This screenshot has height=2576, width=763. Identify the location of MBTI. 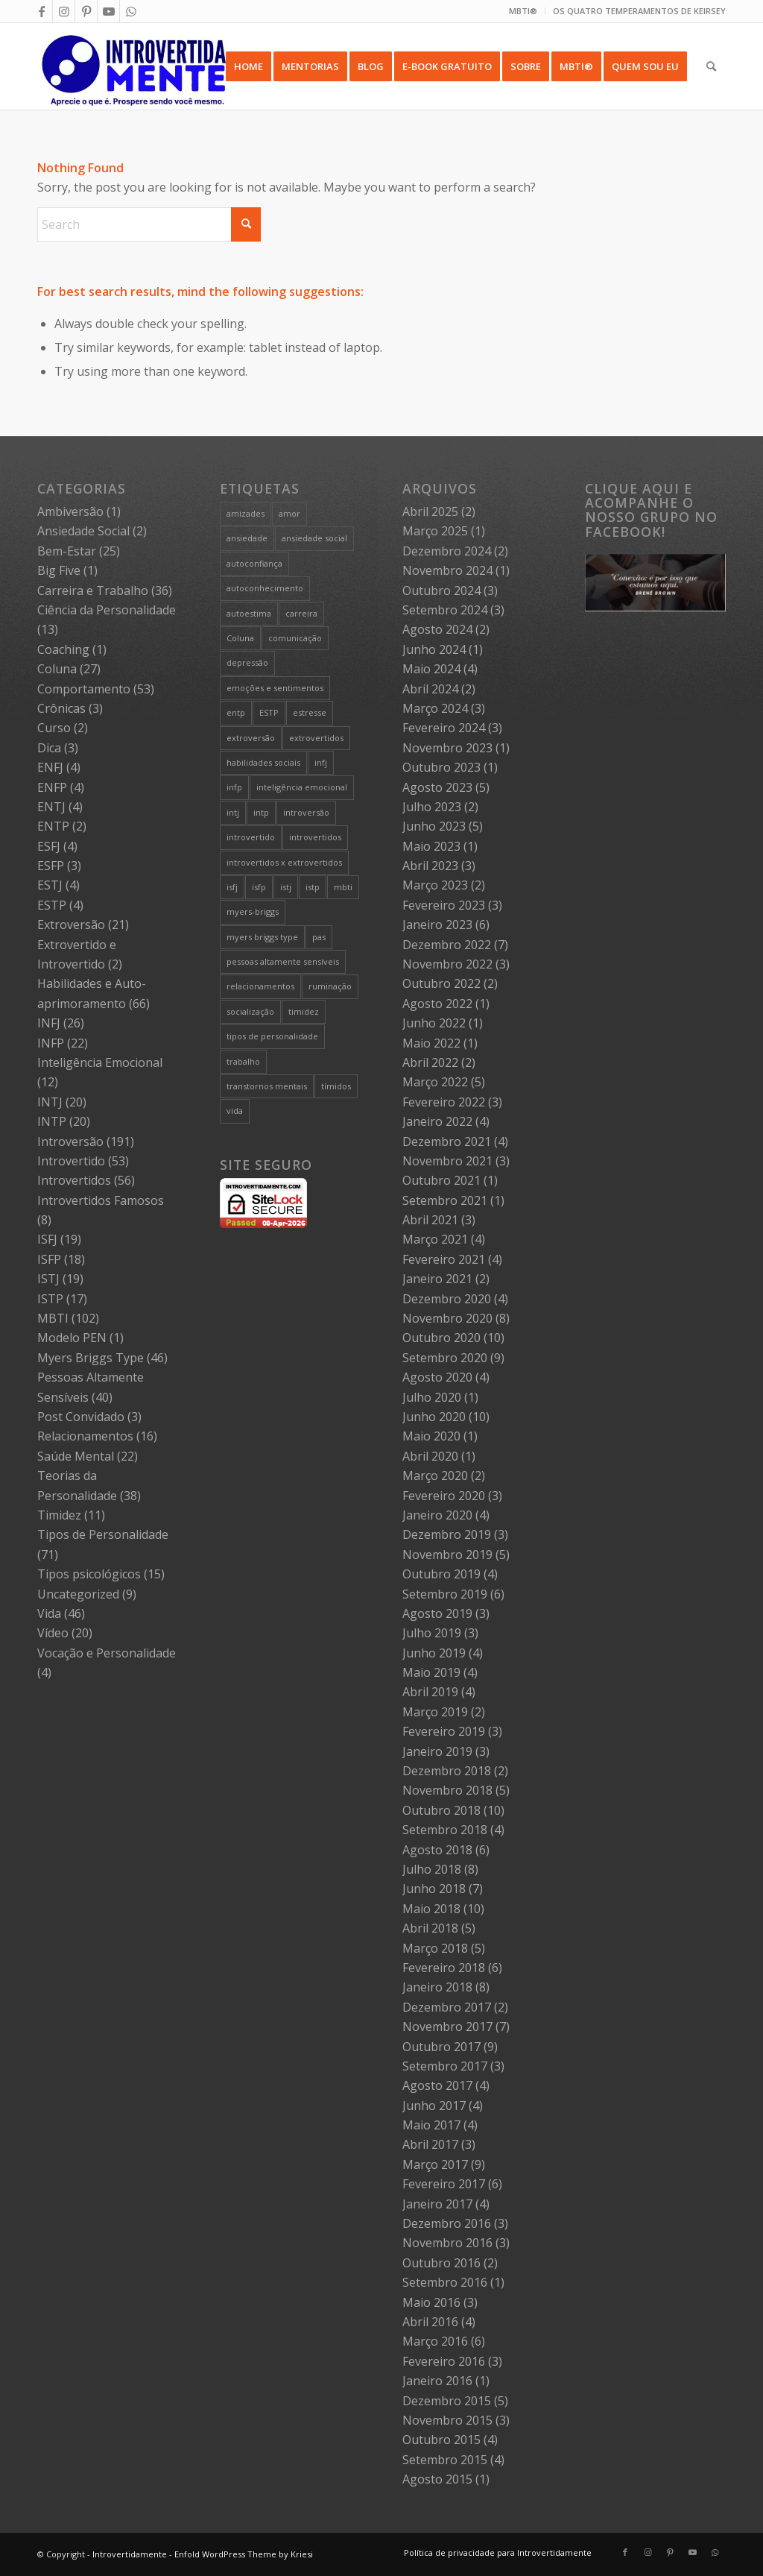
(53, 1318).